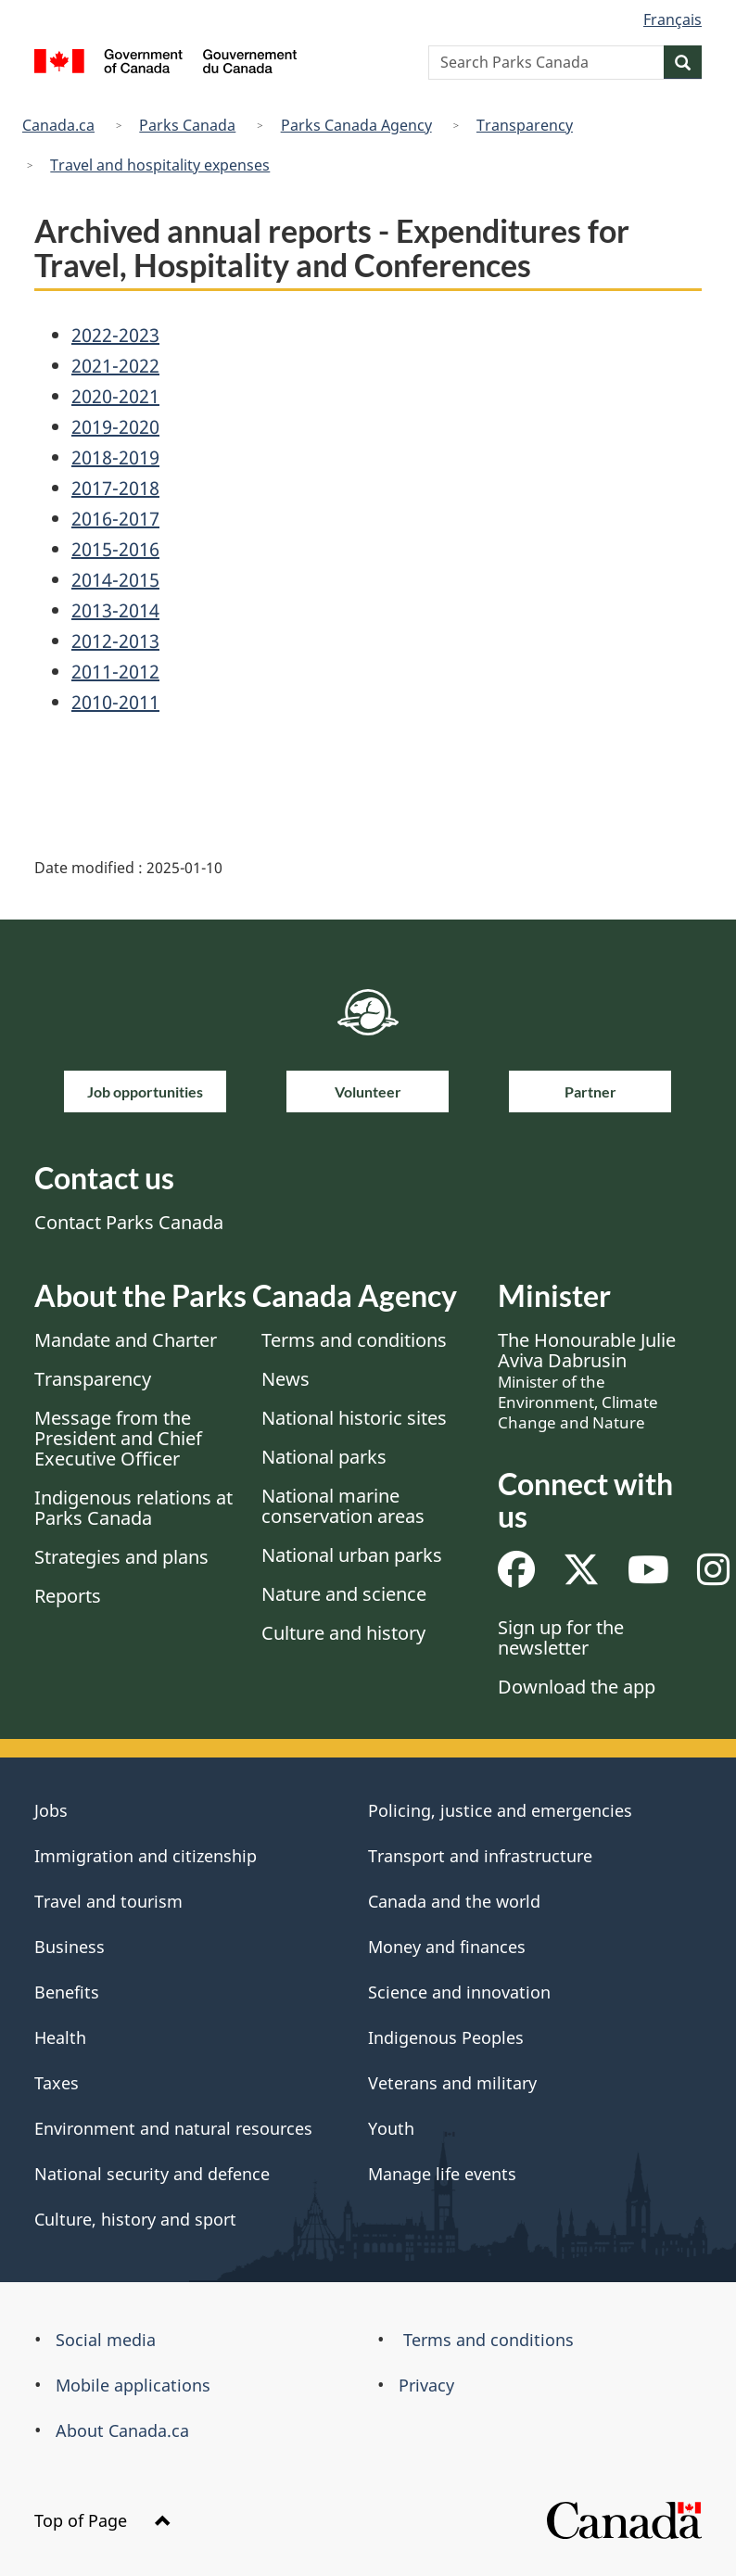 This screenshot has height=2576, width=736. Describe the element at coordinates (115, 549) in the screenshot. I see `2015-2016` at that location.